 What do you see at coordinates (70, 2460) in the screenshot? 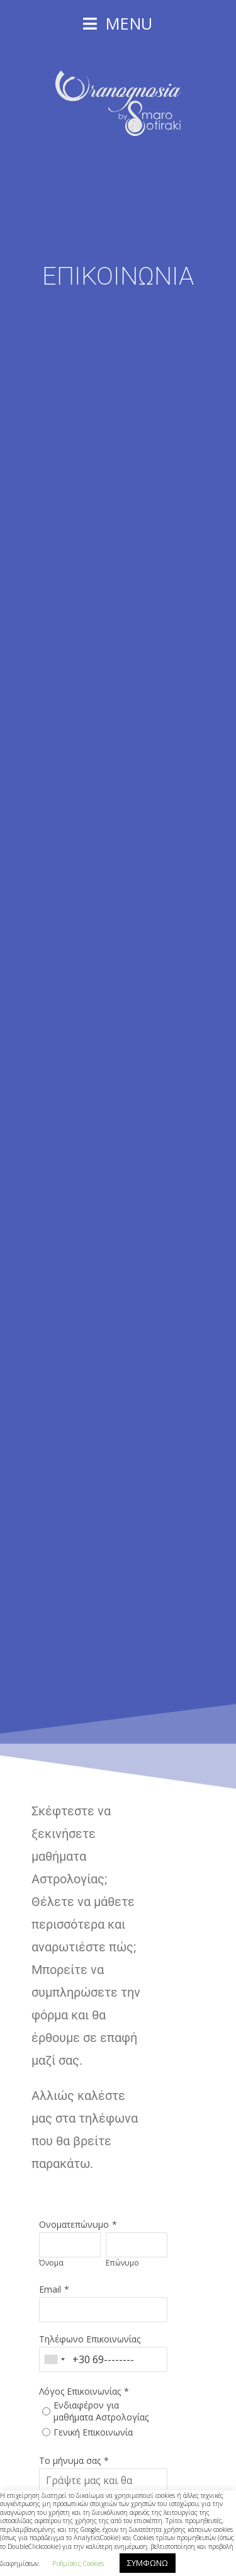
I see `Το μήνυμα σας` at bounding box center [70, 2460].